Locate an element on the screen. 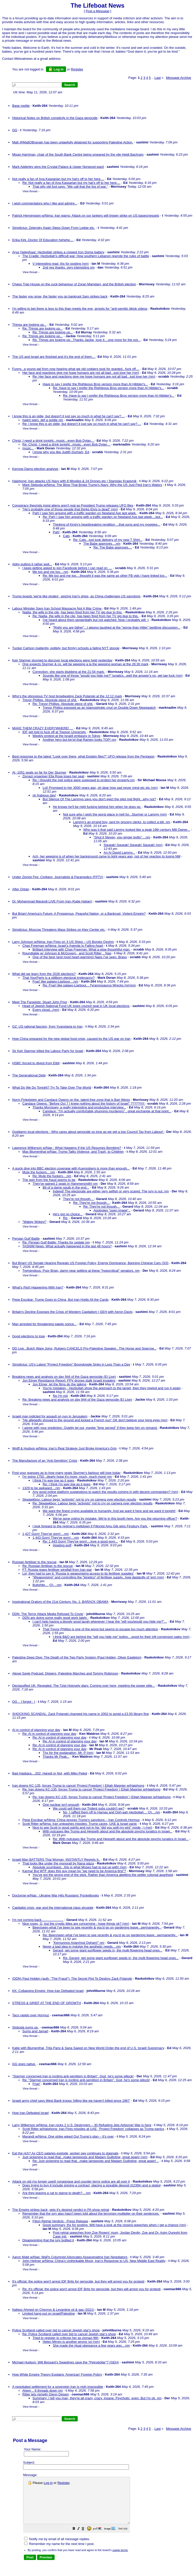  1,443 Gorn! They've gorn!....nm is located at coordinates (55, 1537).